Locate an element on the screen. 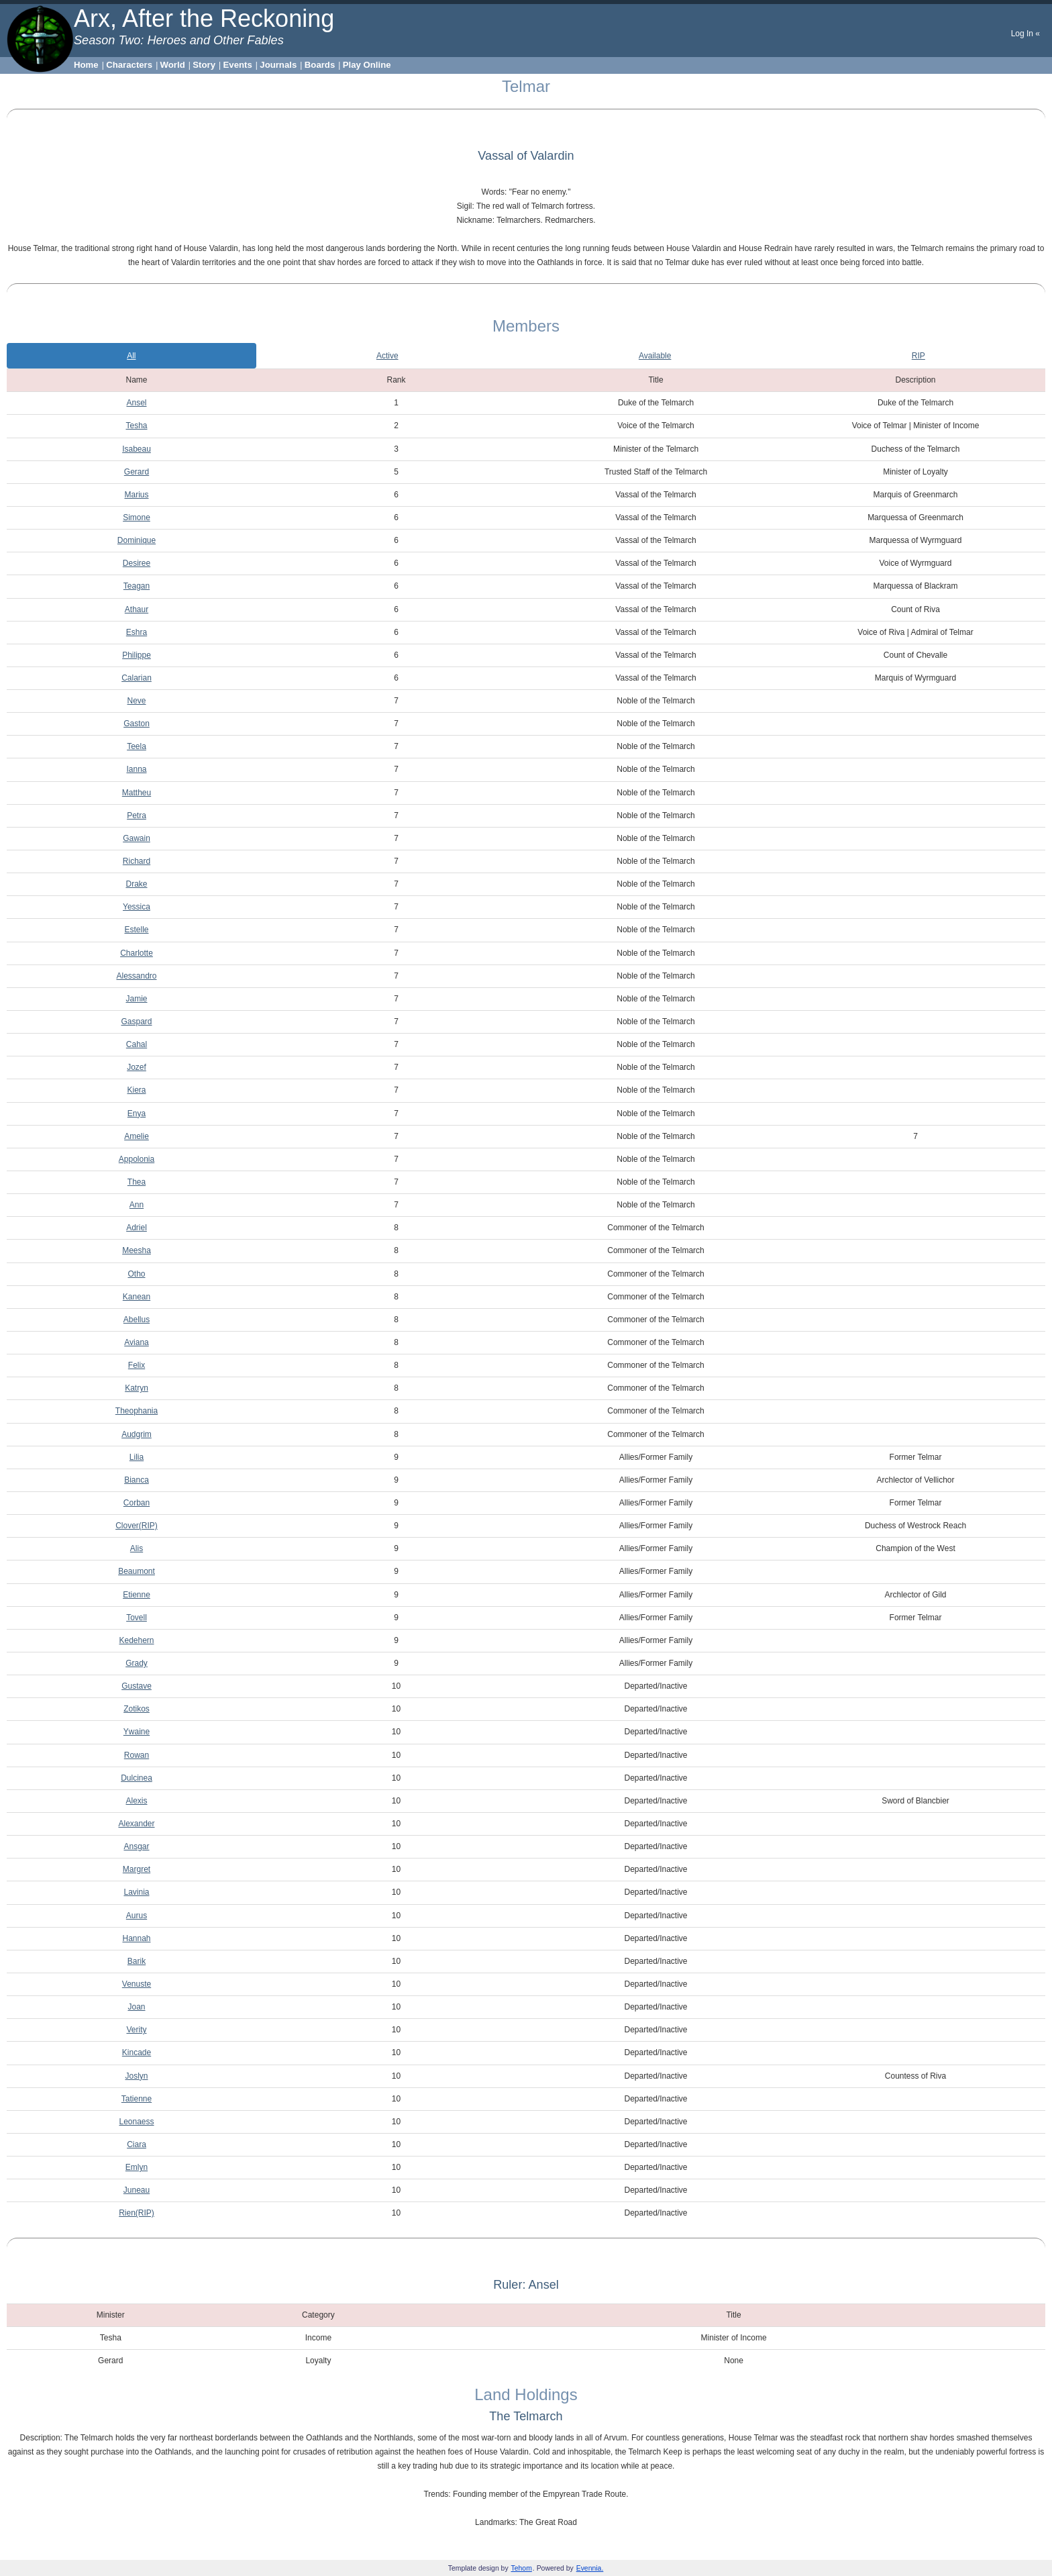 The width and height of the screenshot is (1052, 2576). Alis is located at coordinates (136, 1548).